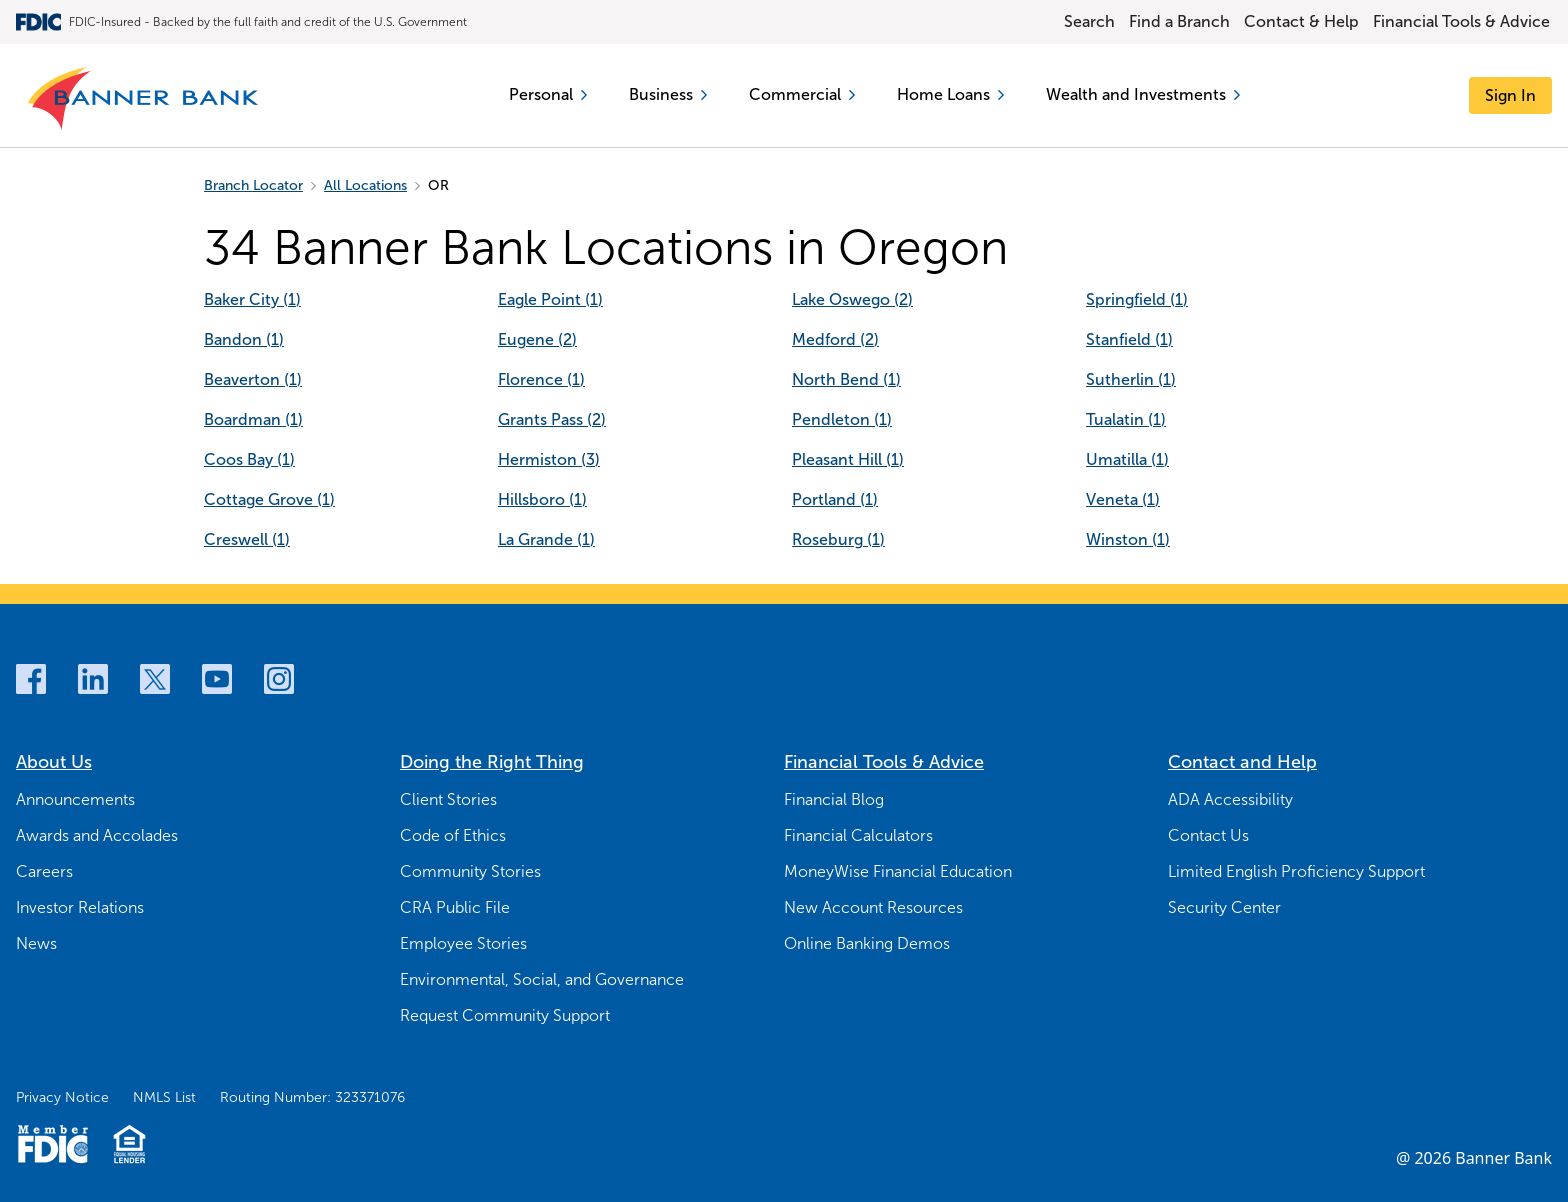 The image size is (1568, 1202). I want to click on Code of Ethics, so click(453, 835).